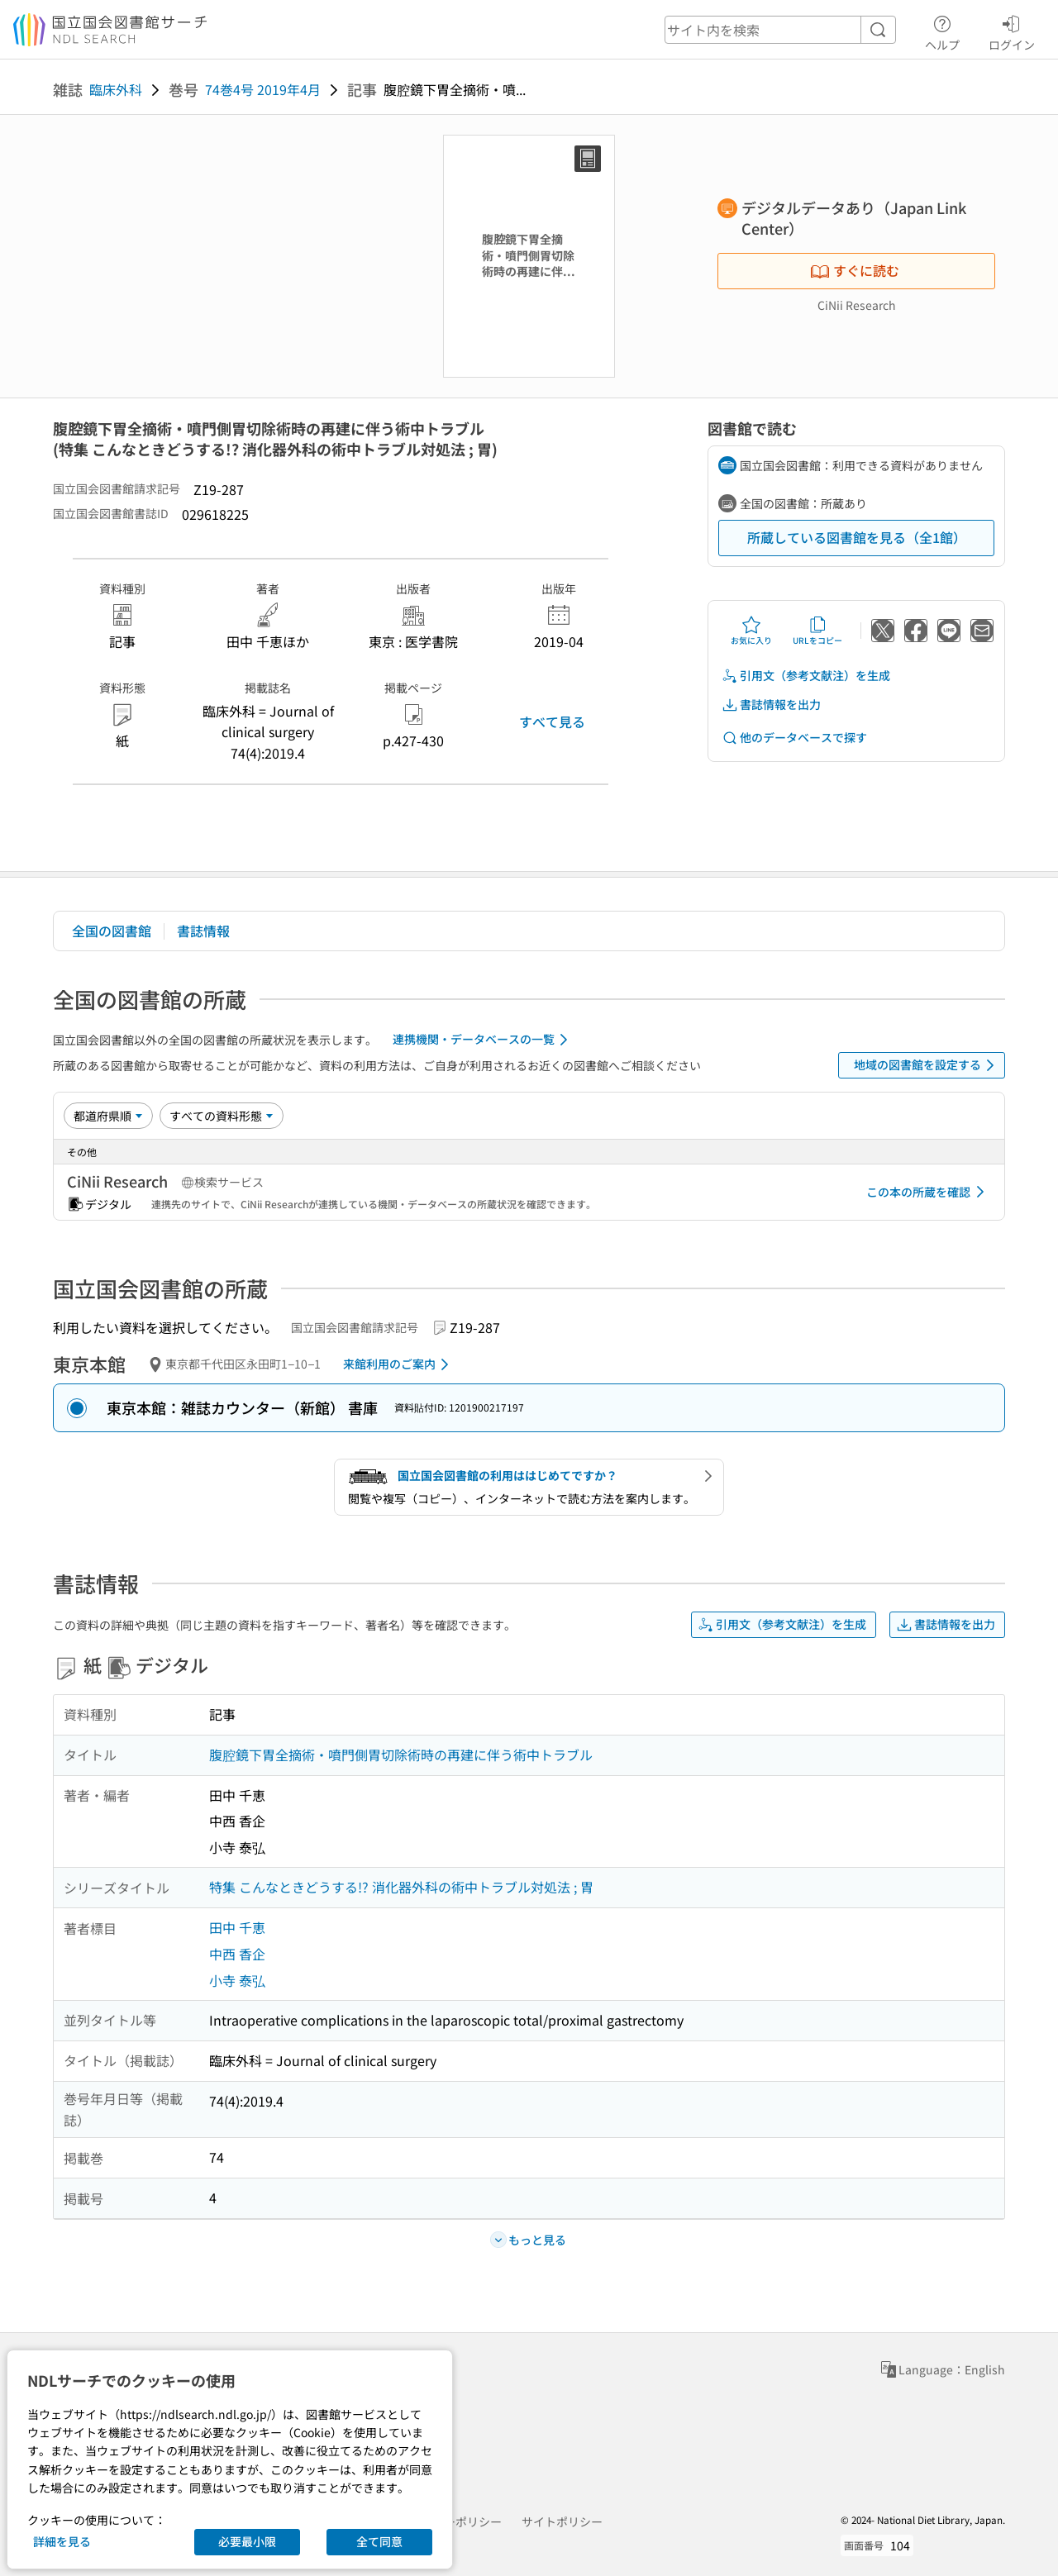 The height and width of the screenshot is (2576, 1058). What do you see at coordinates (794, 737) in the screenshot?
I see `他のデータベースで探す` at bounding box center [794, 737].